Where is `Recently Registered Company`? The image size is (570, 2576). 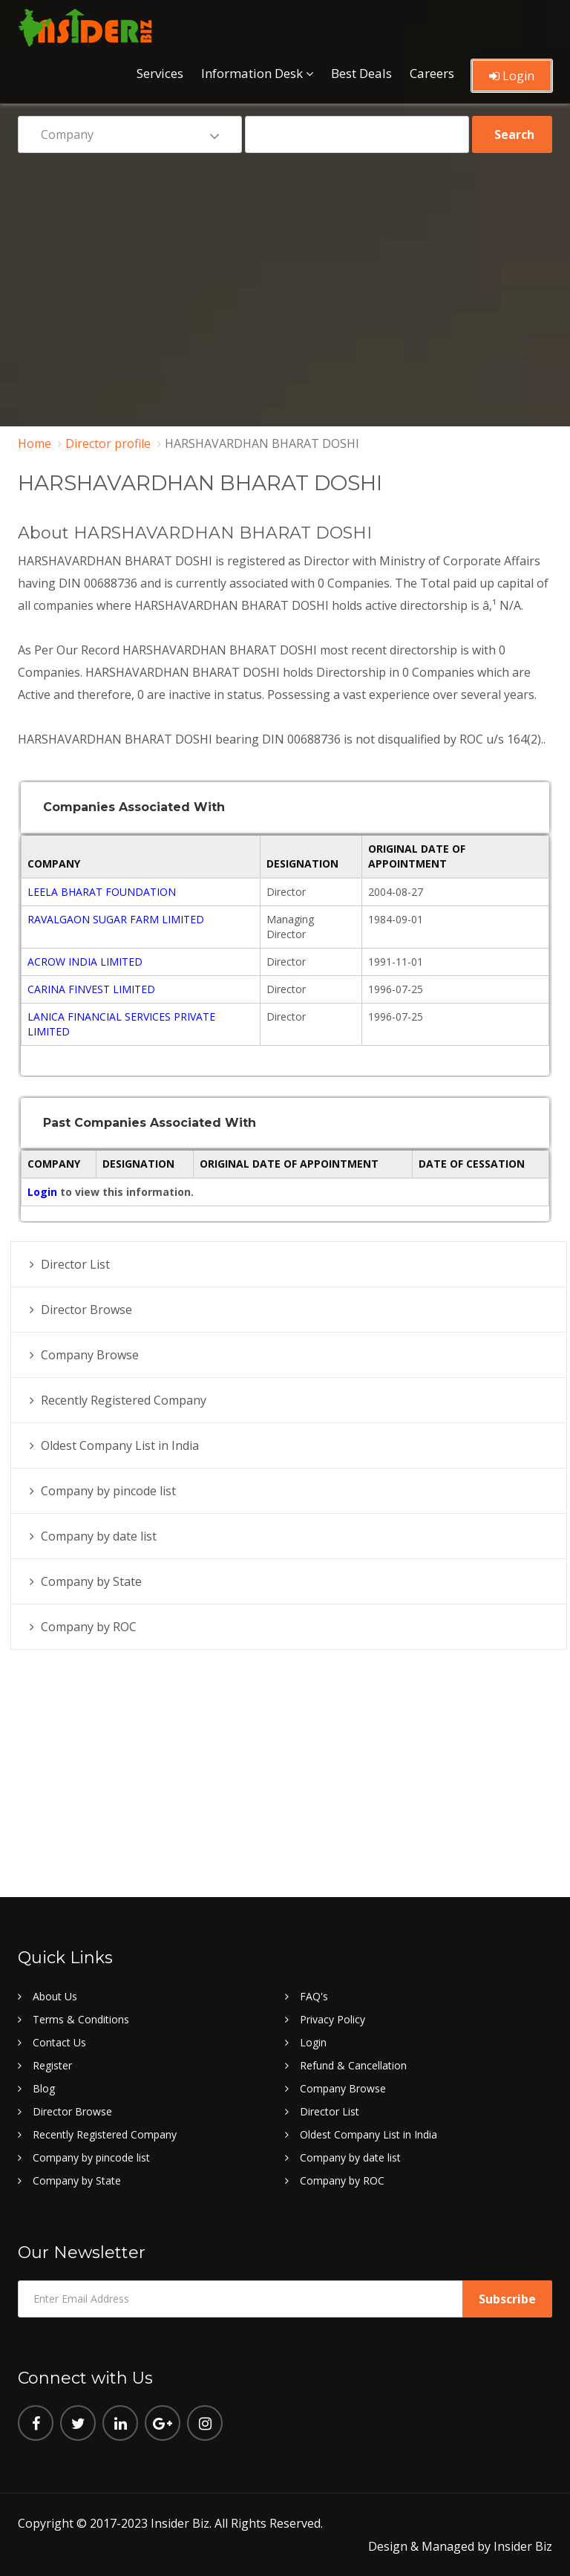 Recently Registered Company is located at coordinates (123, 1400).